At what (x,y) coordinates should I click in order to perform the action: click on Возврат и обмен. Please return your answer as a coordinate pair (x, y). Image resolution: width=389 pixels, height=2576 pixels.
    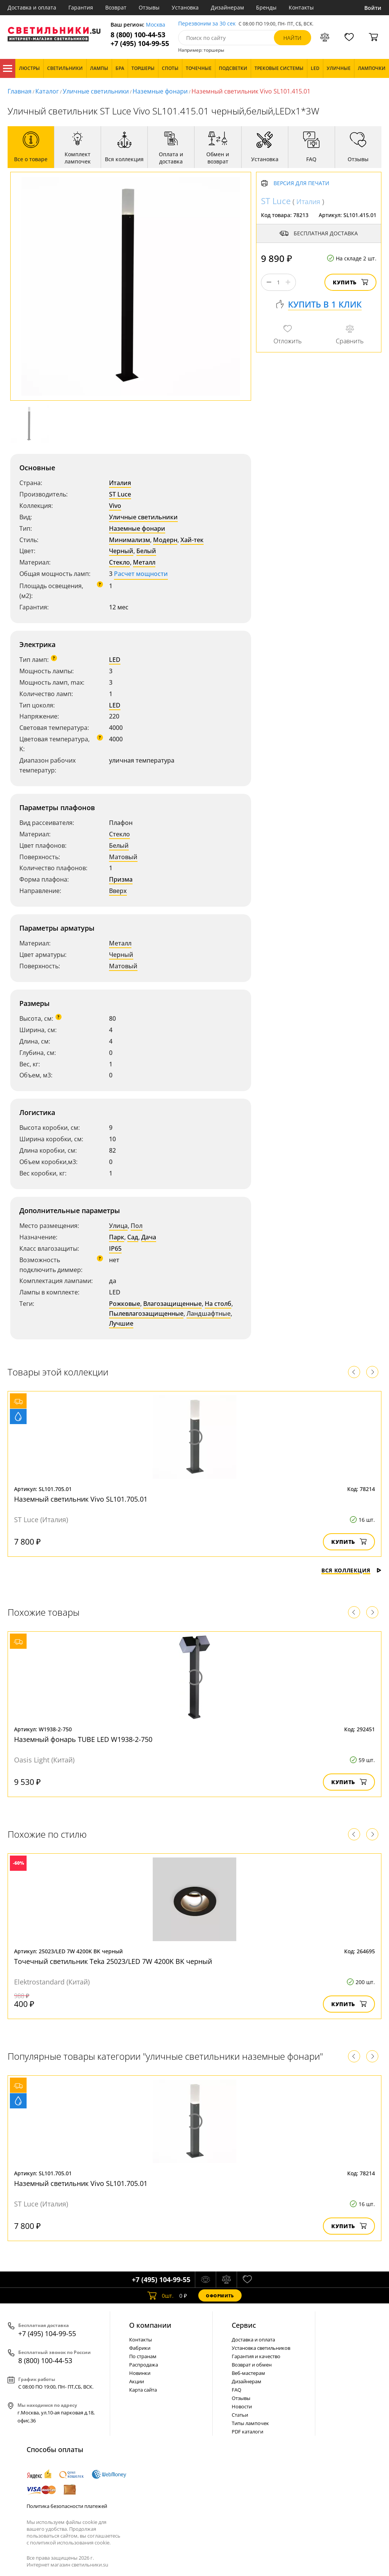
    Looking at the image, I should click on (252, 2364).